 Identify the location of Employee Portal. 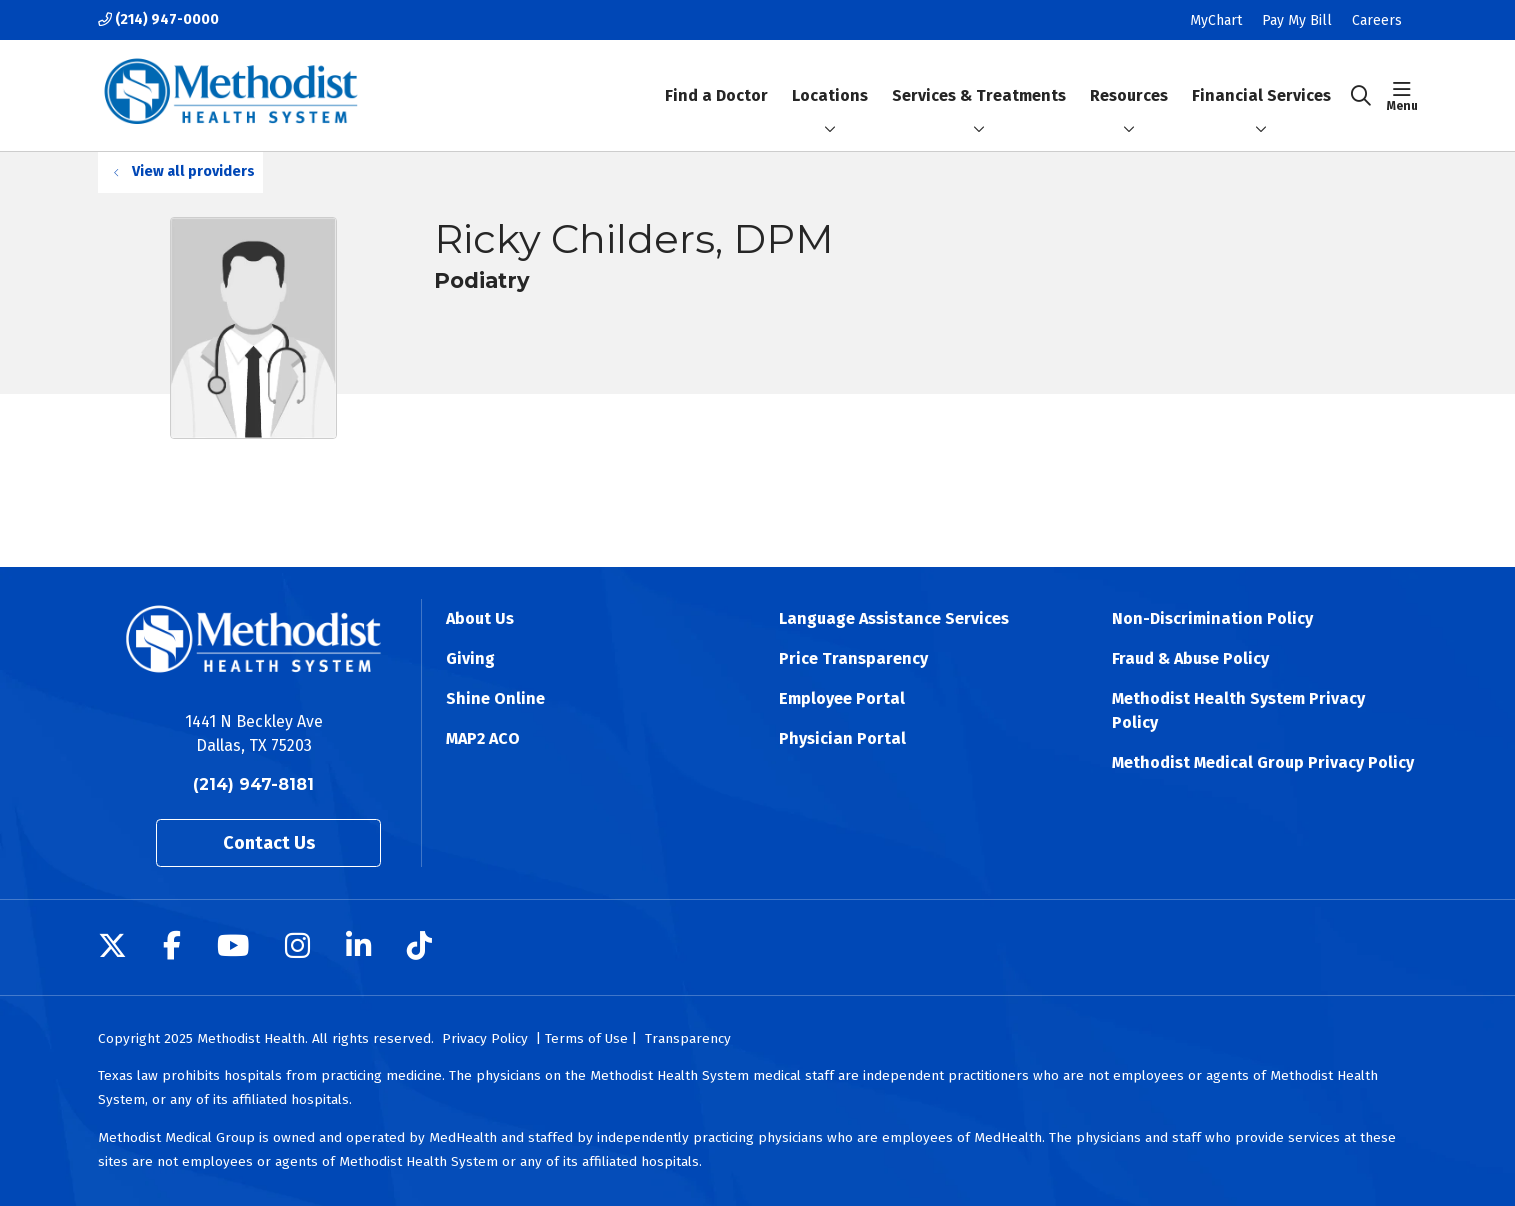
(842, 698).